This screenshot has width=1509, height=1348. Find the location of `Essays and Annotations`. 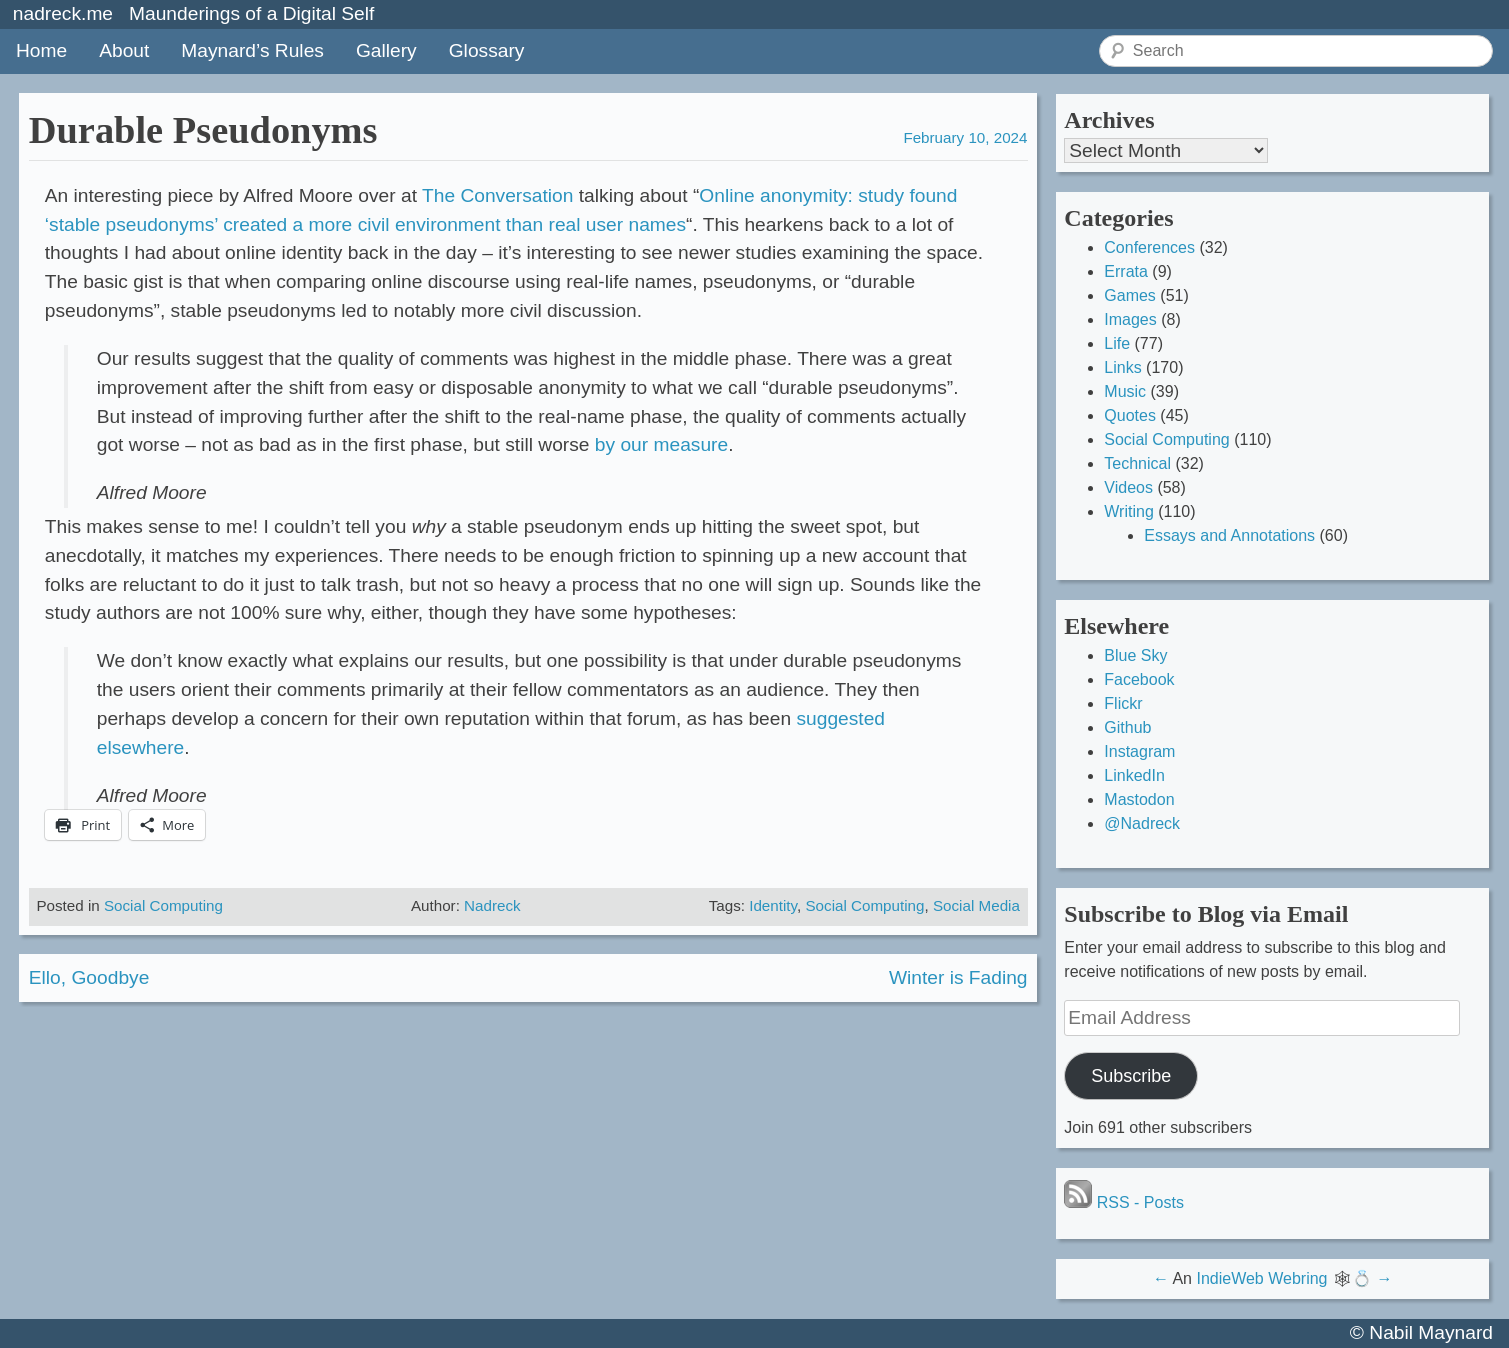

Essays and Annotations is located at coordinates (1229, 535).